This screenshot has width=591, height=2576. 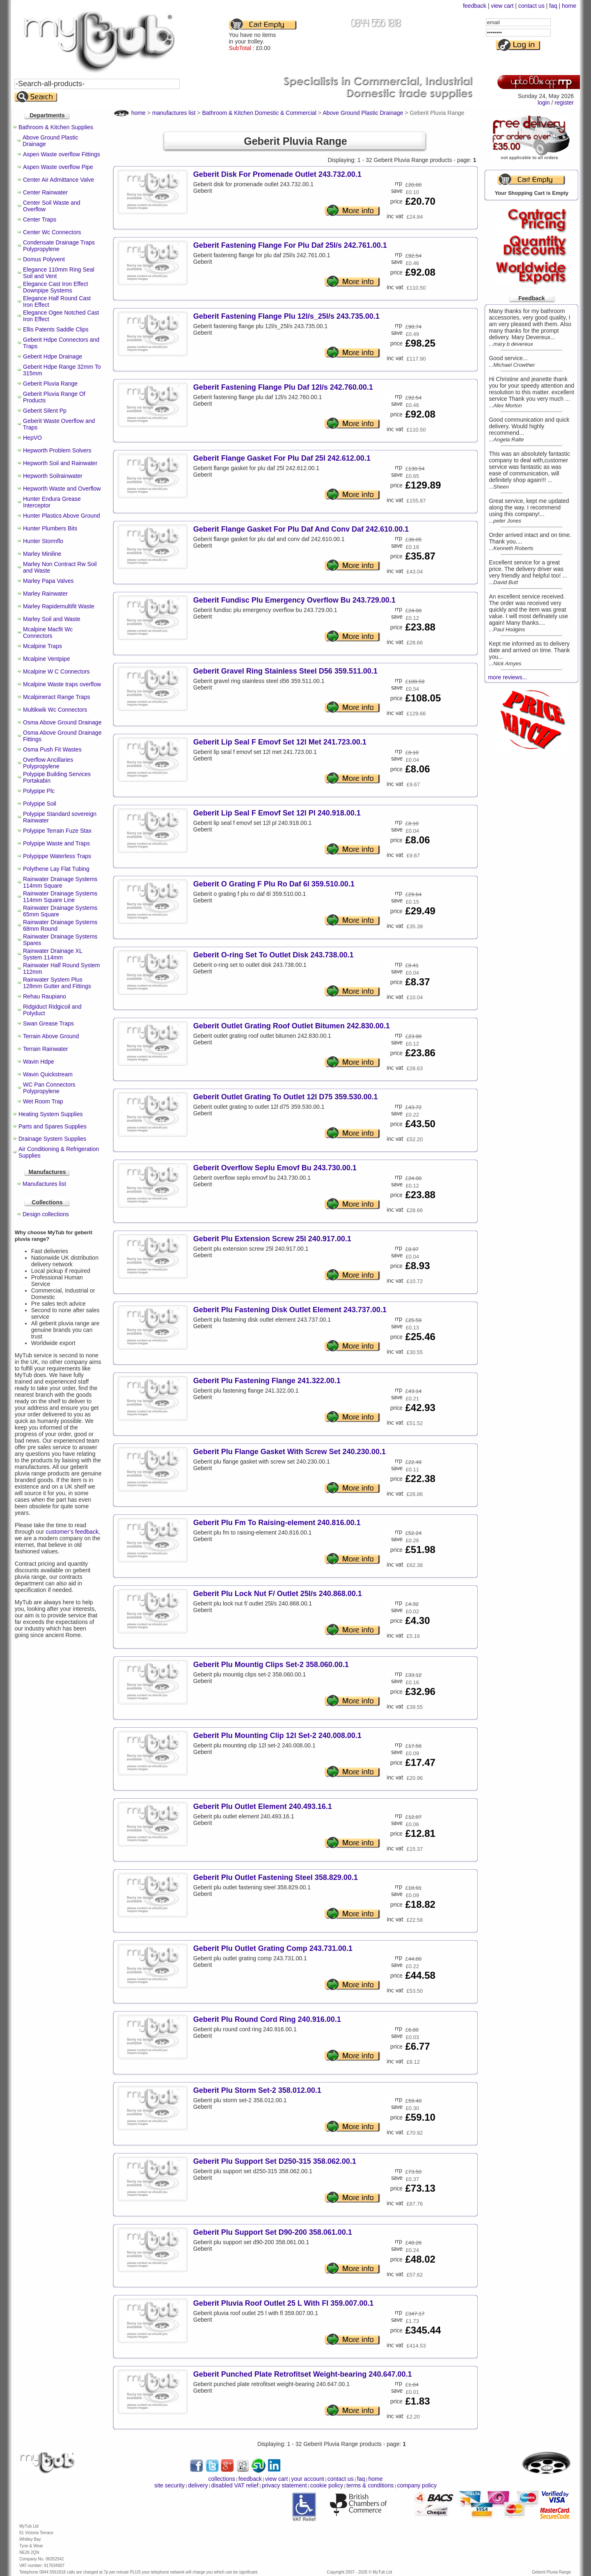 What do you see at coordinates (60, 463) in the screenshot?
I see `Hepworth Soil and Rainwater` at bounding box center [60, 463].